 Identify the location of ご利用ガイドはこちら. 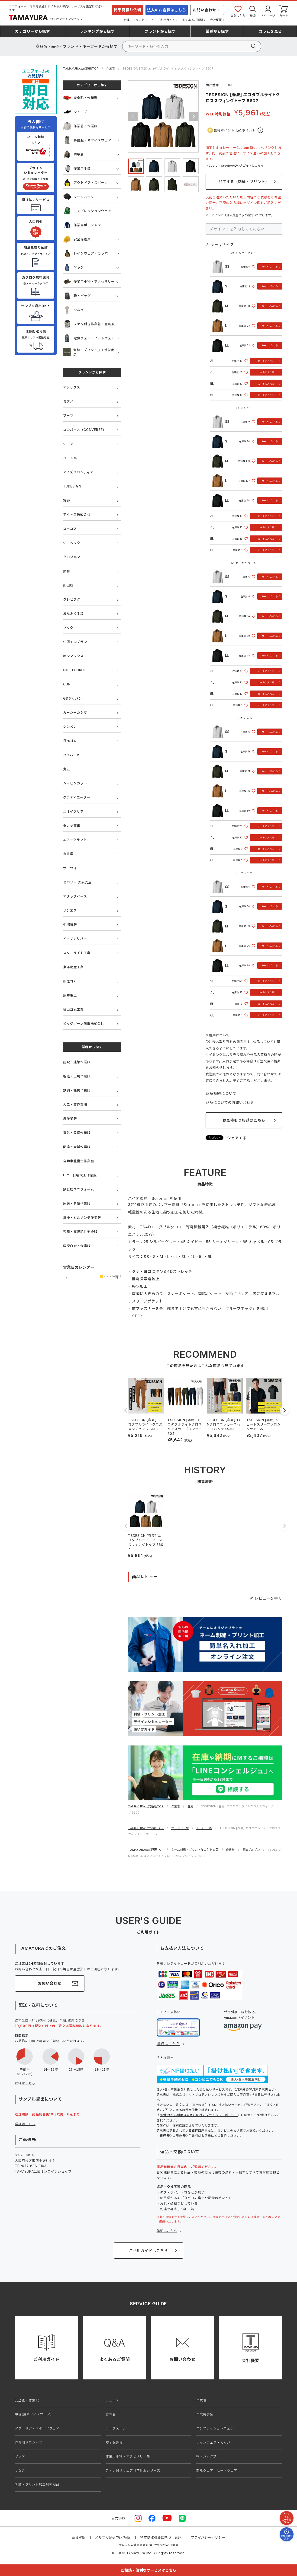
(148, 2250).